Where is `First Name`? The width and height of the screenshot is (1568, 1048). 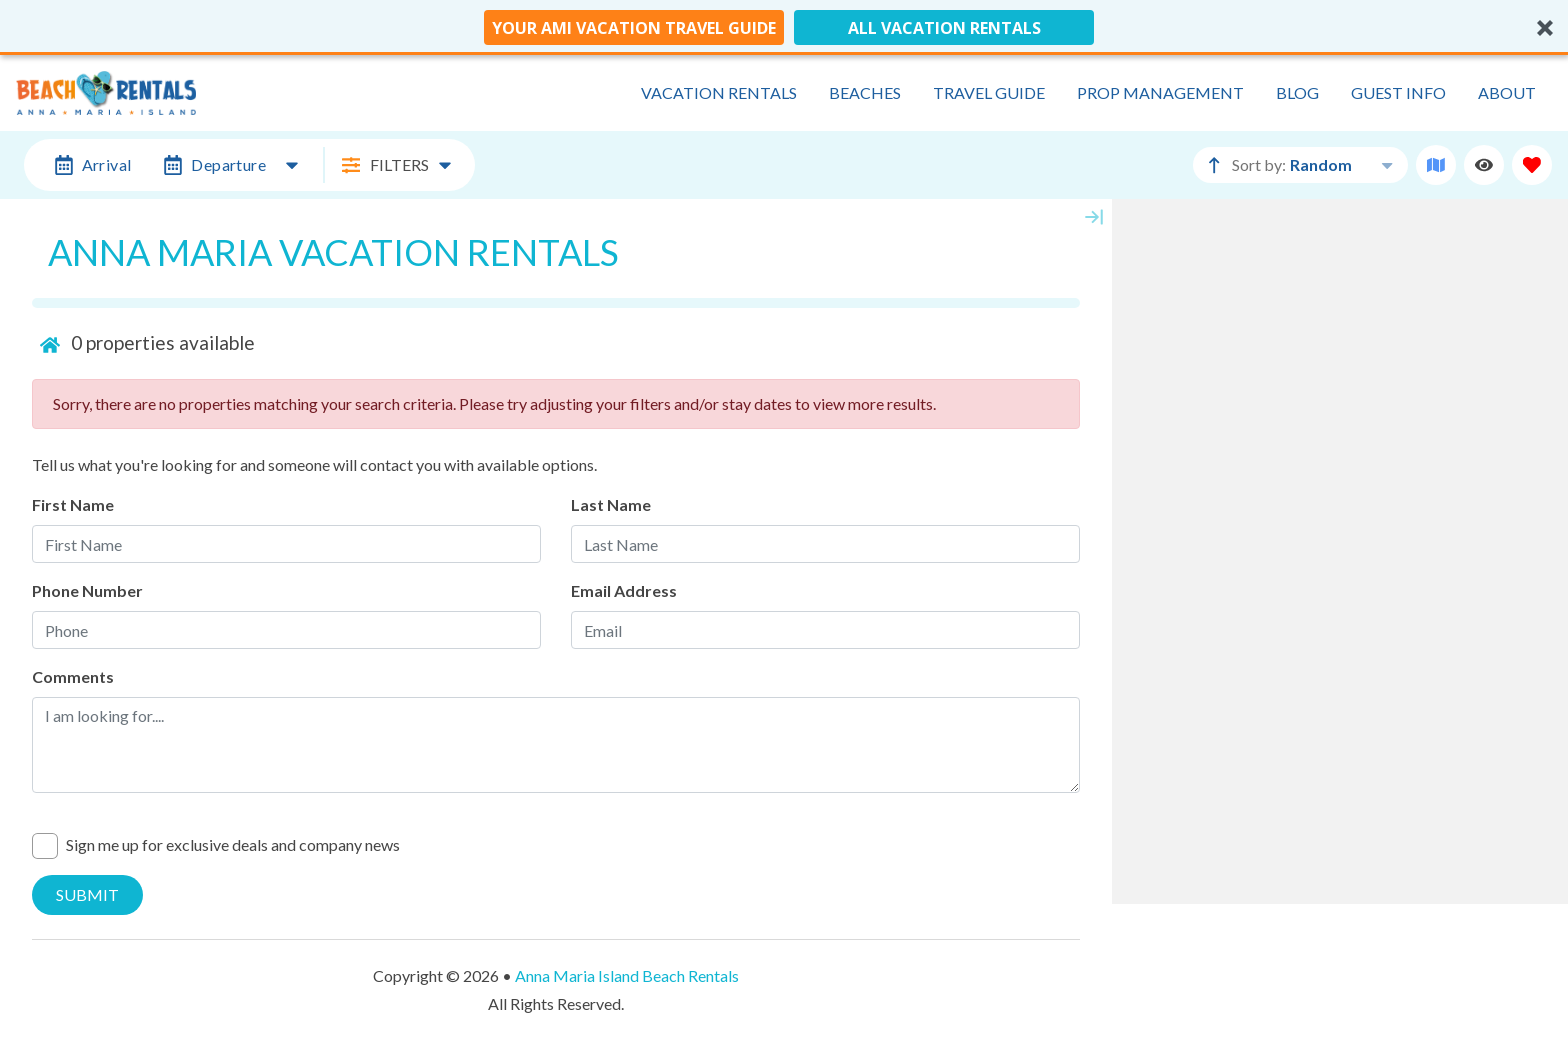
First Name is located at coordinates (73, 504).